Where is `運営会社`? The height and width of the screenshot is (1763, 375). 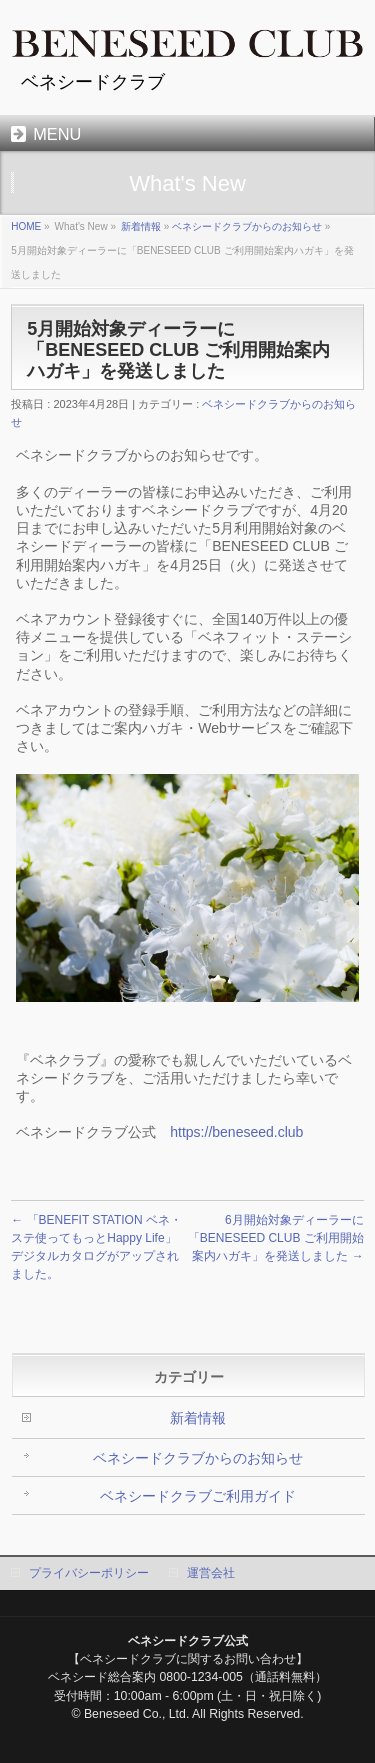
運営会社 is located at coordinates (211, 1573).